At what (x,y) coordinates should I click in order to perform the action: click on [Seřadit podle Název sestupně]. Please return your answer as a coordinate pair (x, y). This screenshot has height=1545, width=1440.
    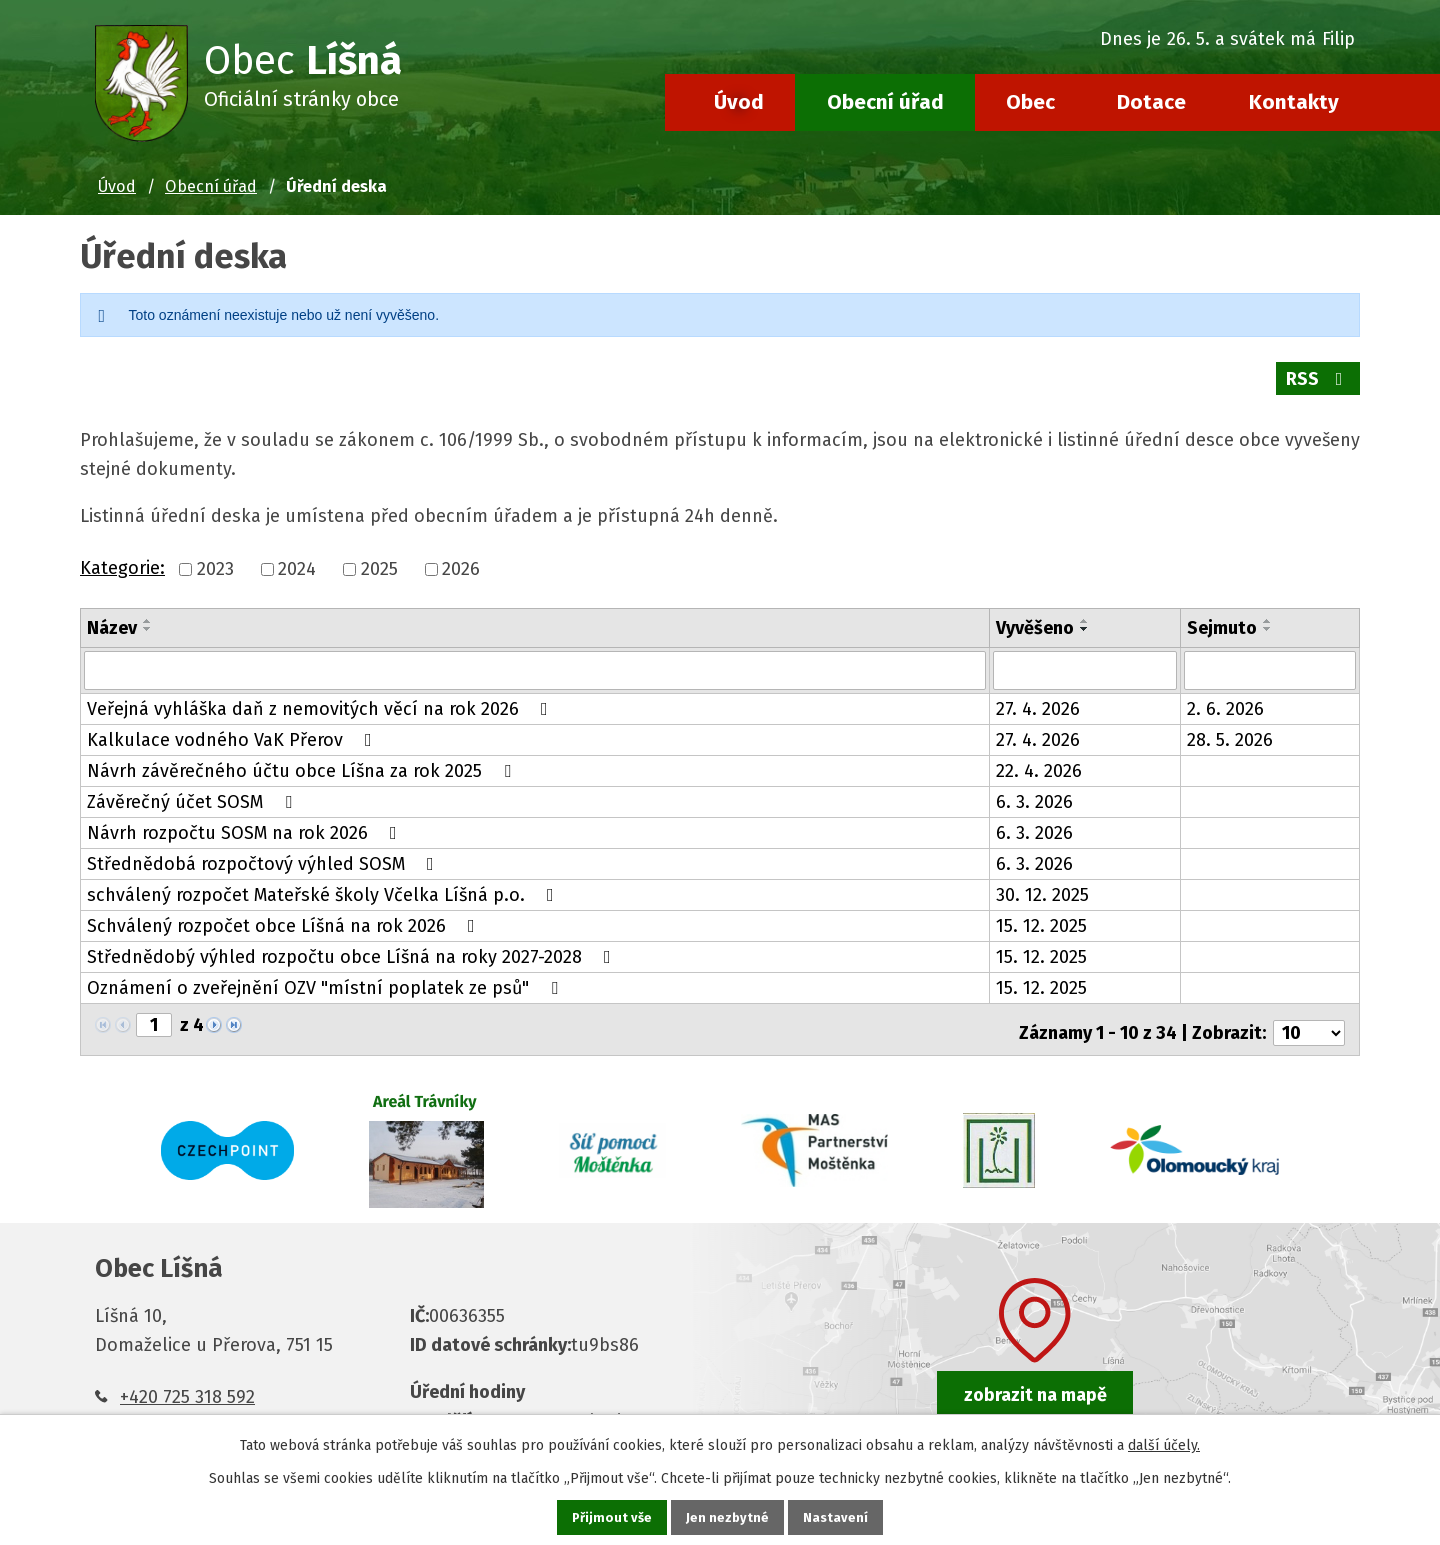
    Looking at the image, I should click on (148, 617).